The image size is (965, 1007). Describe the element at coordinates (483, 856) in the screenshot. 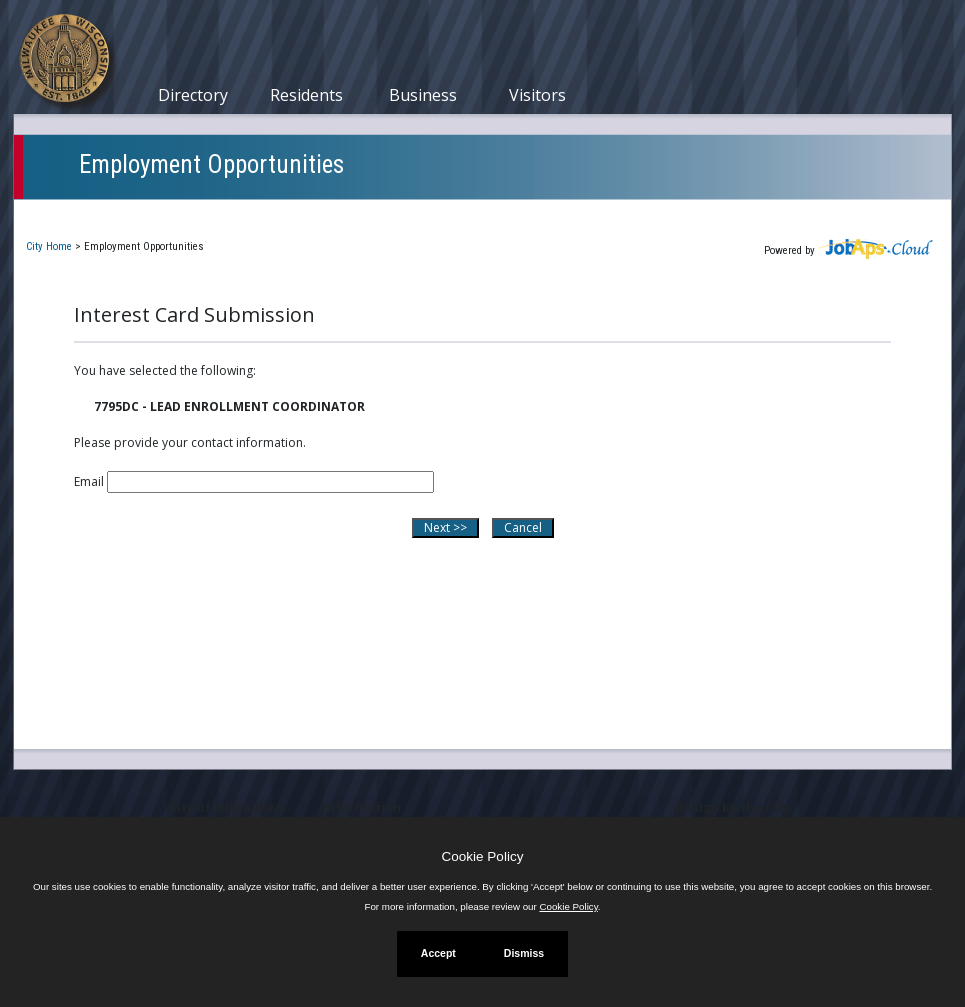

I see `Cookie Policy` at that location.